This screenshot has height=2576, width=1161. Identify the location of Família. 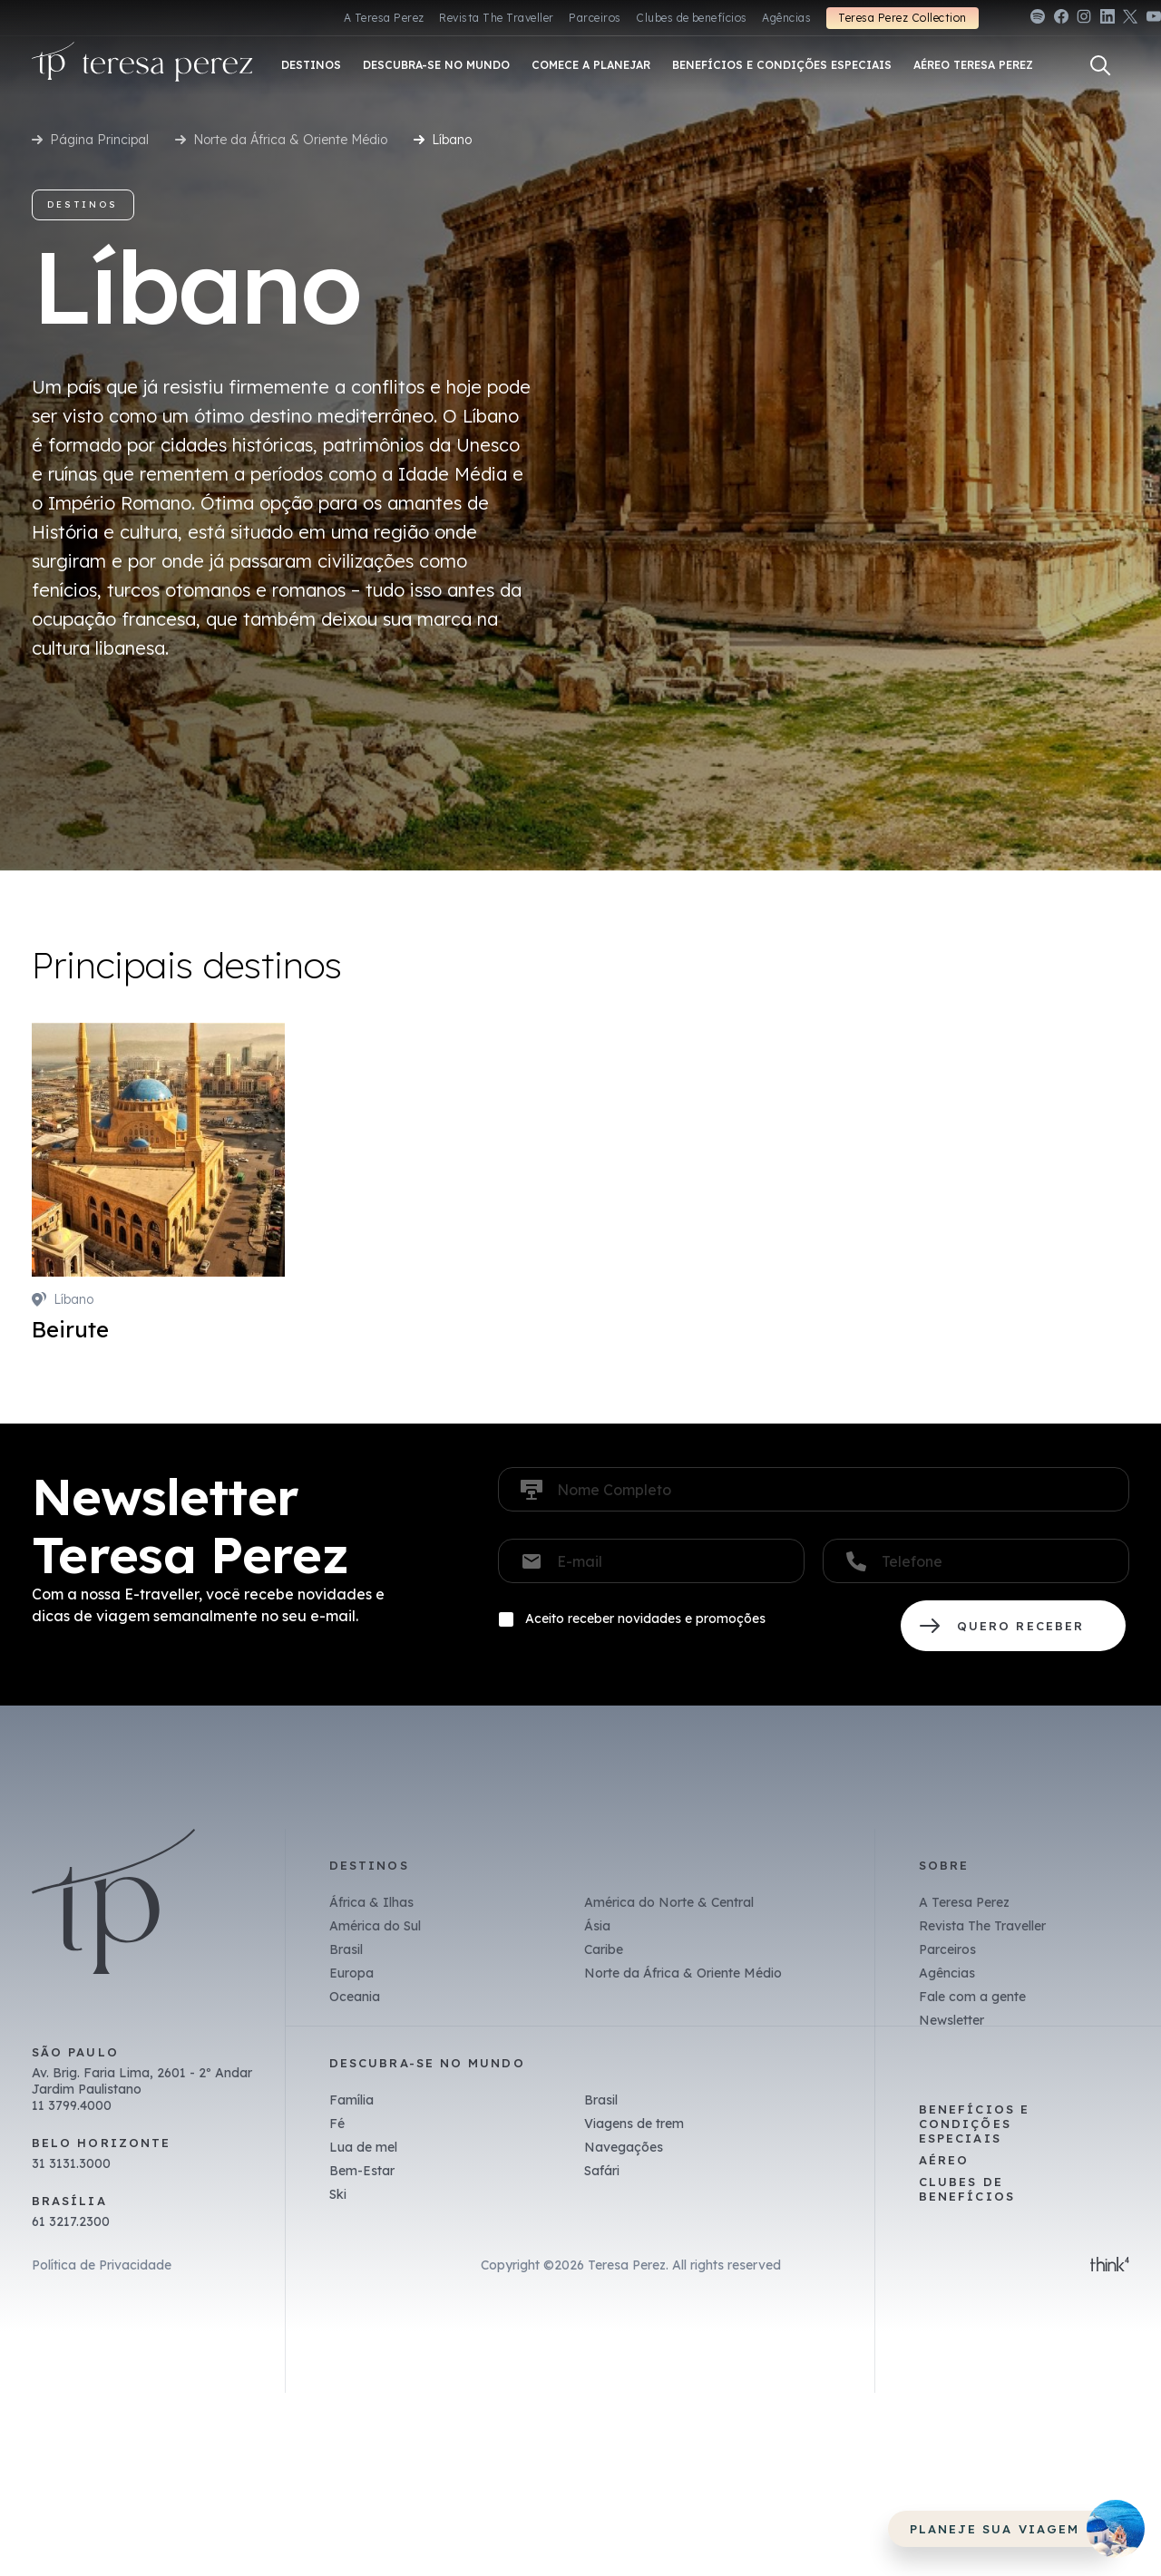
(351, 2100).